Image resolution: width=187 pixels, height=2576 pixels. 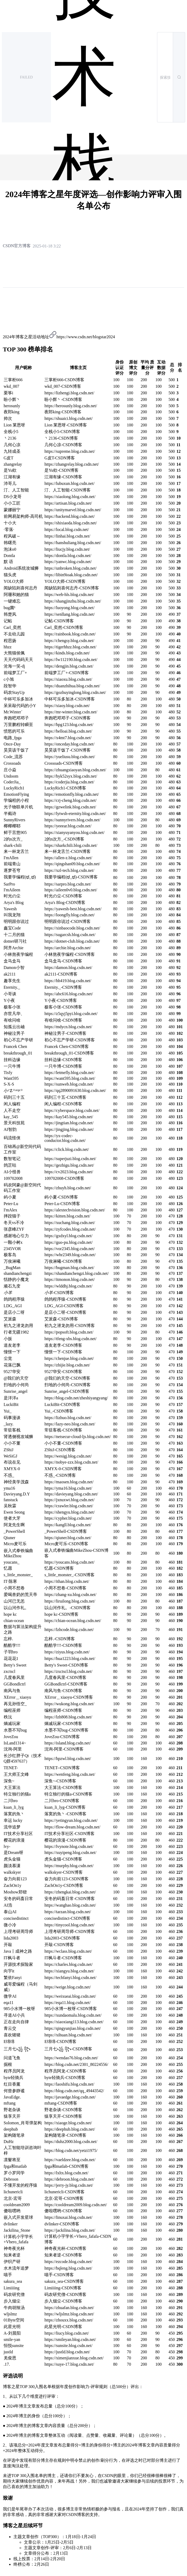 I want to click on 小林熬夜学编程-CSDN博客, so click(x=69, y=954).